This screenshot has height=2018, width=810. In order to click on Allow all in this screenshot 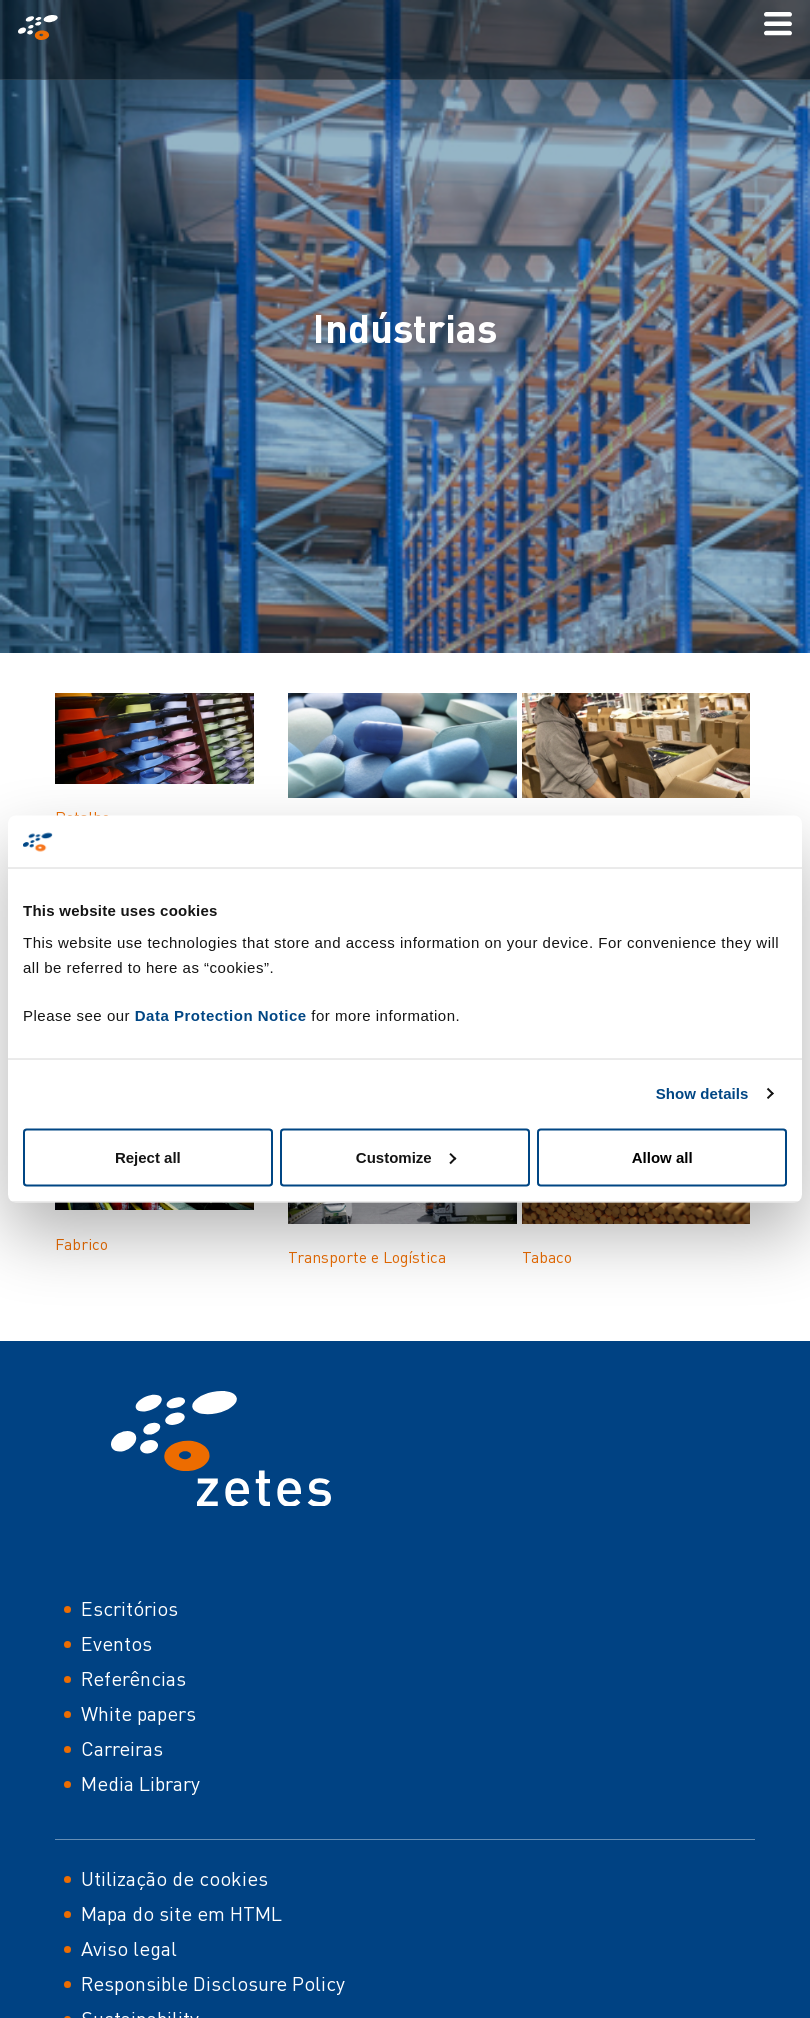, I will do `click(662, 1156)`.